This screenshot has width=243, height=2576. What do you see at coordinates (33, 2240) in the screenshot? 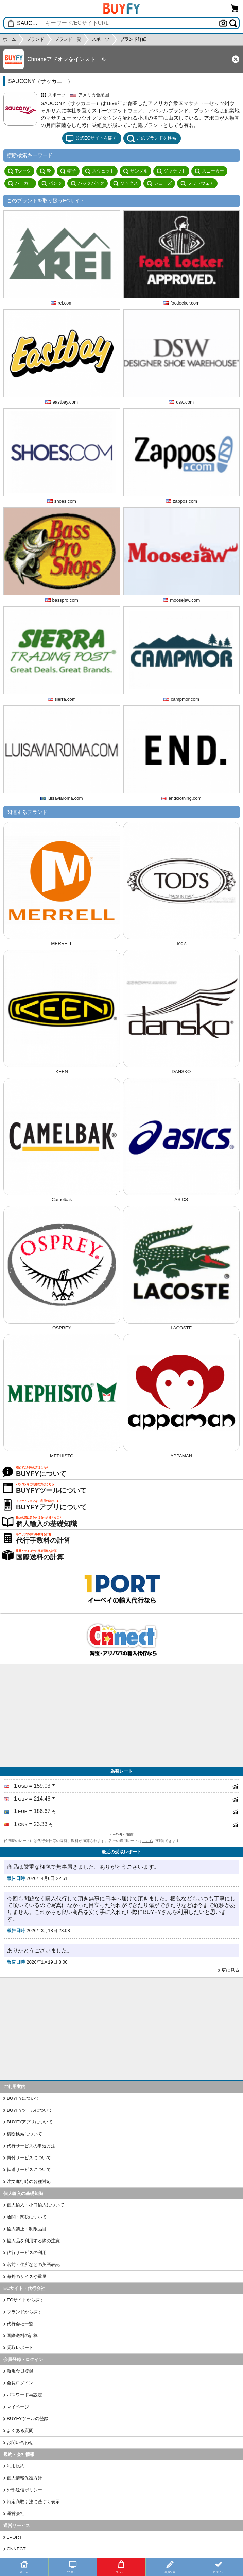
I see `輸入品を利用する際の注意` at bounding box center [33, 2240].